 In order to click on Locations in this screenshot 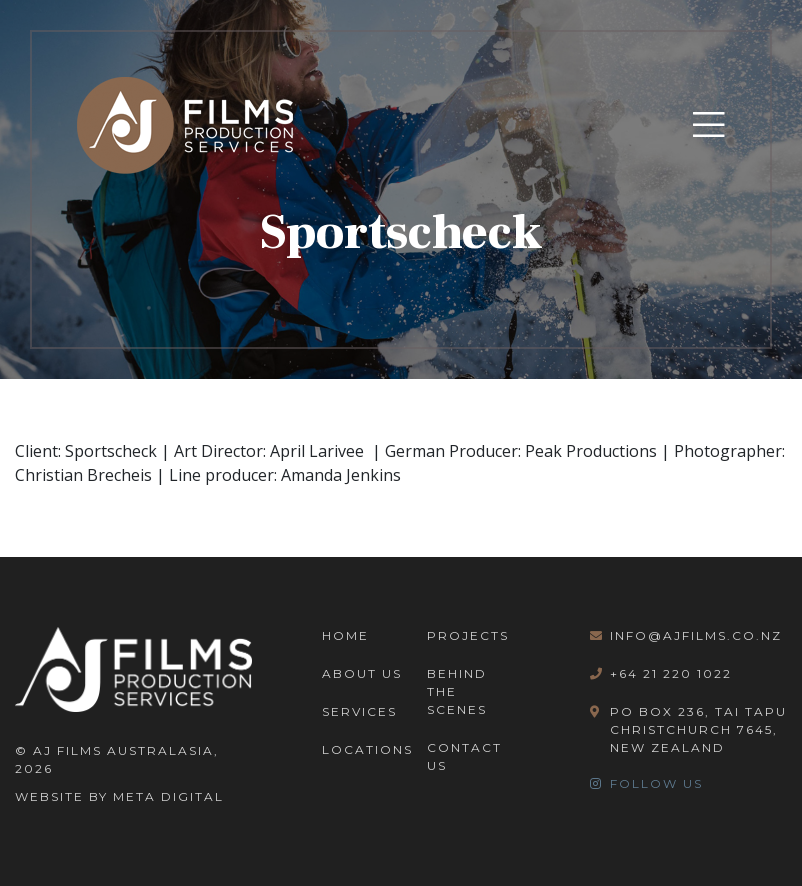, I will do `click(367, 749)`.